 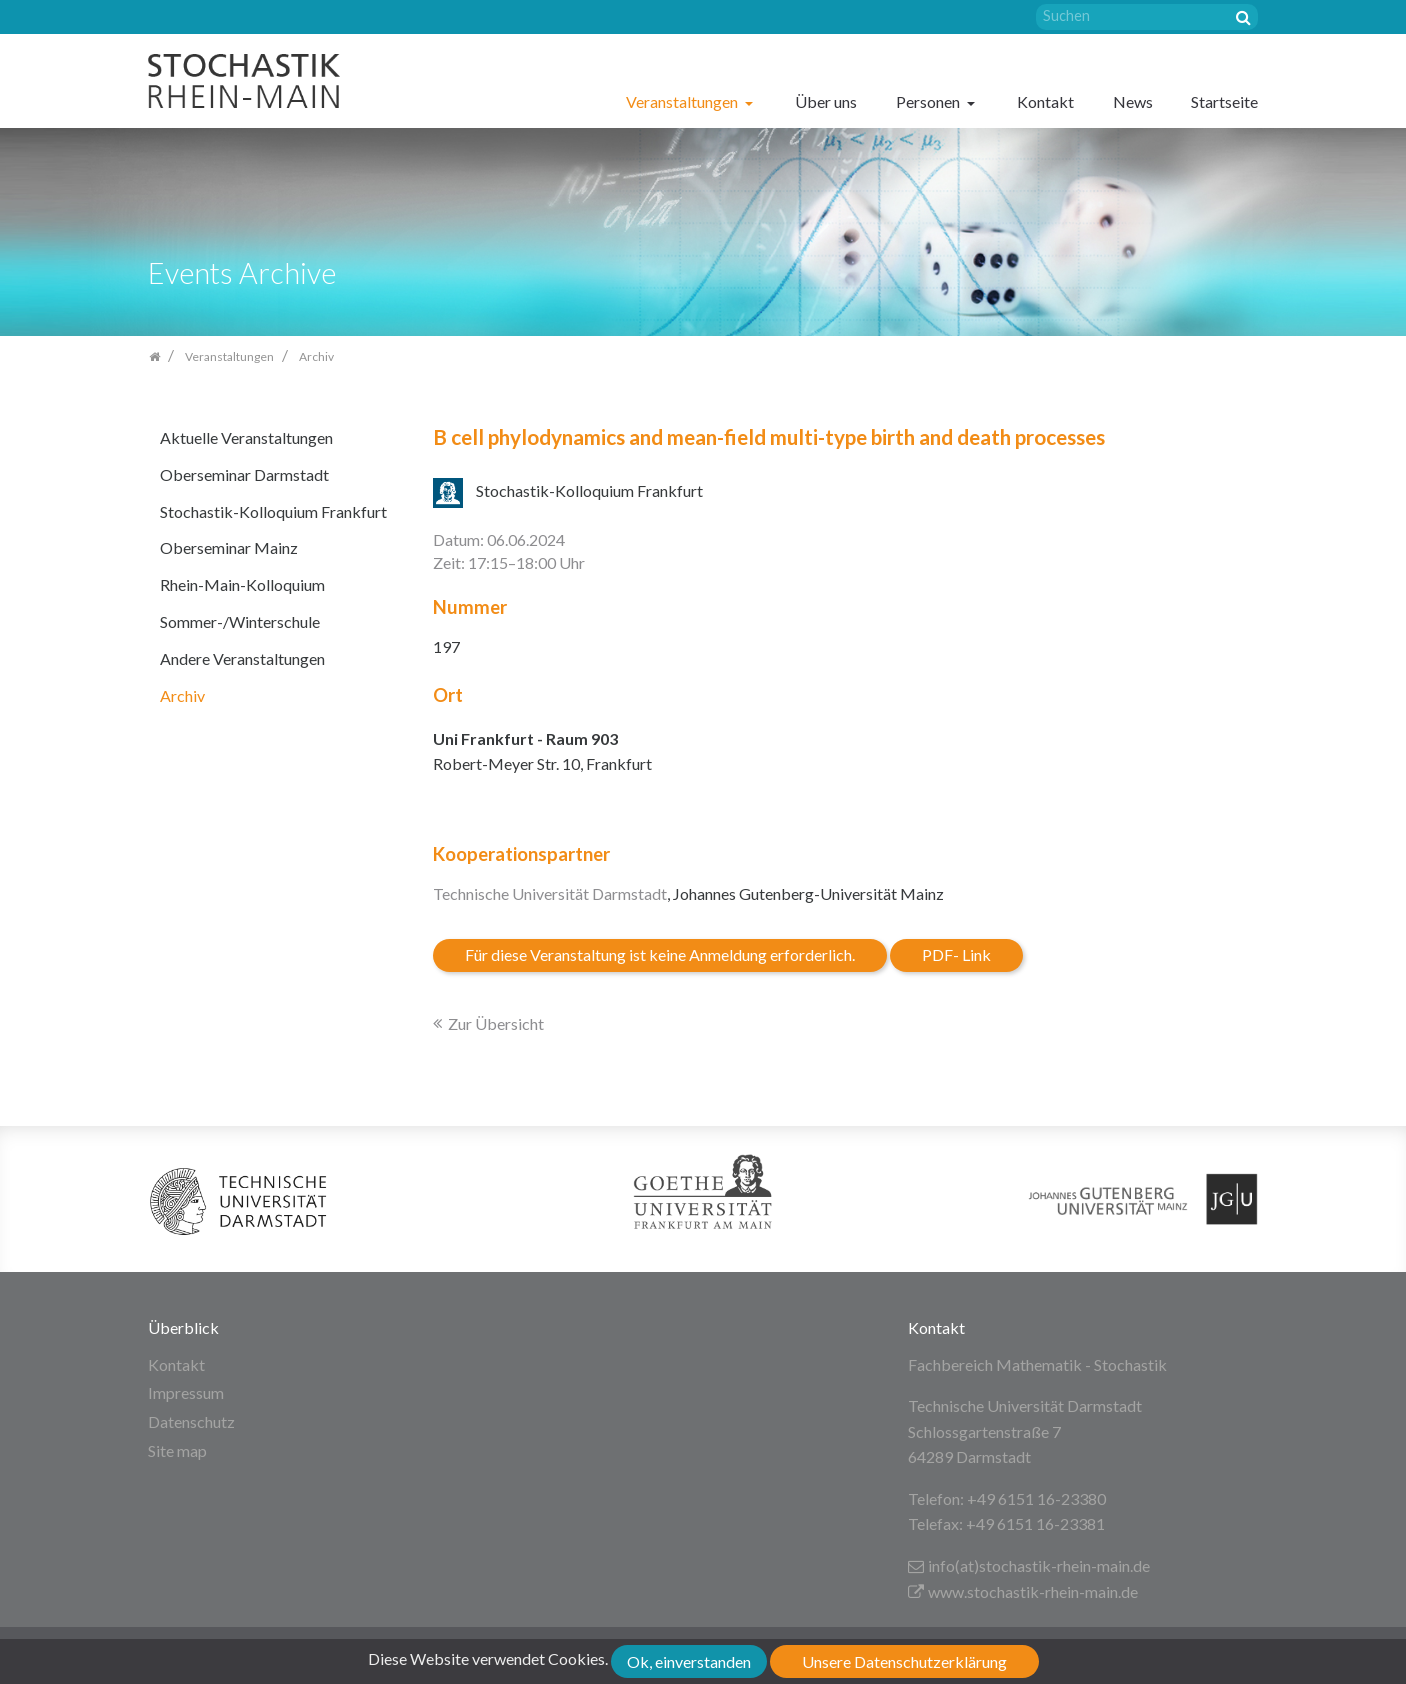 I want to click on News, so click(x=1133, y=101).